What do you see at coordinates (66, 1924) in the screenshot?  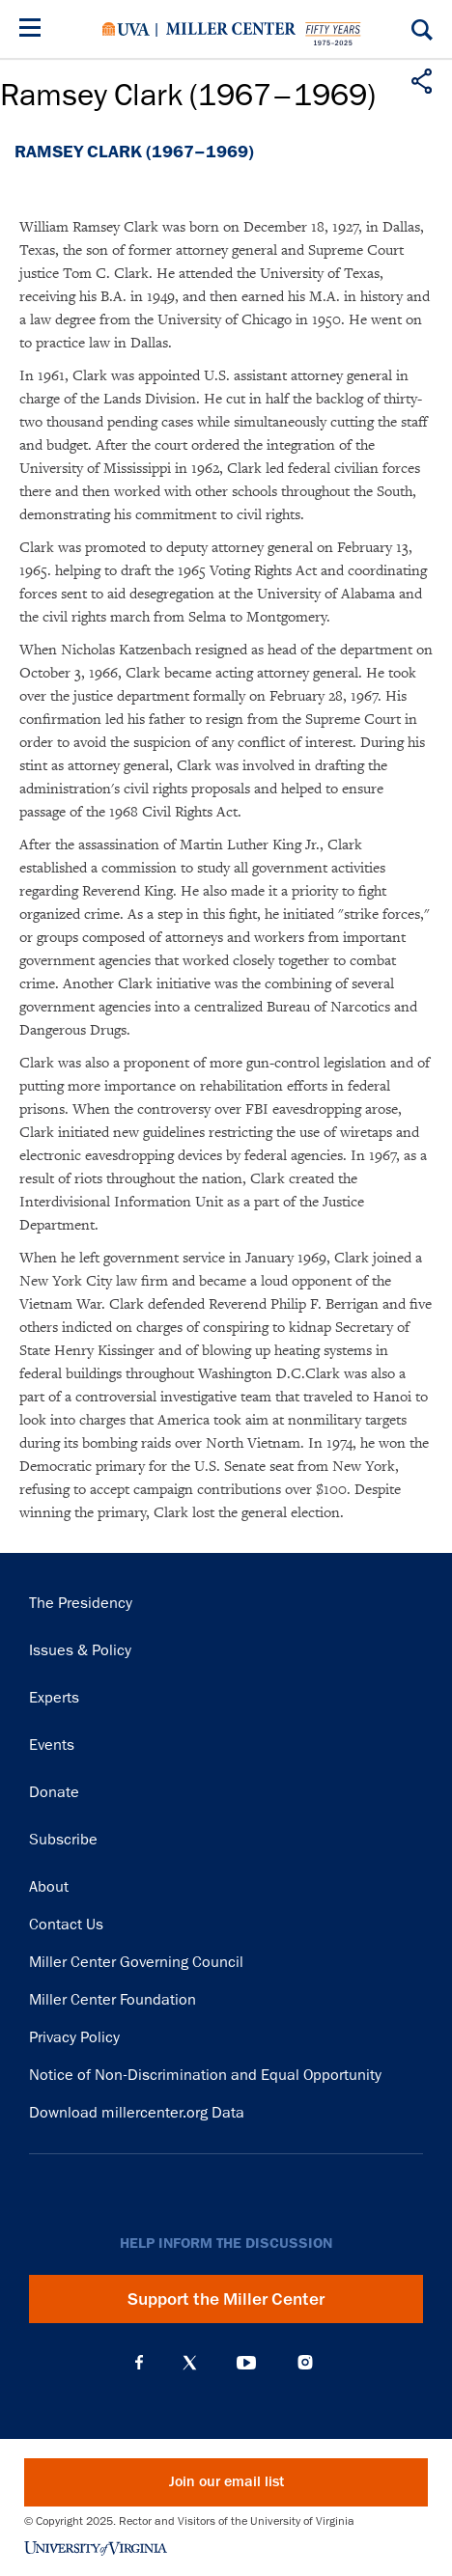 I see `Contact Us` at bounding box center [66, 1924].